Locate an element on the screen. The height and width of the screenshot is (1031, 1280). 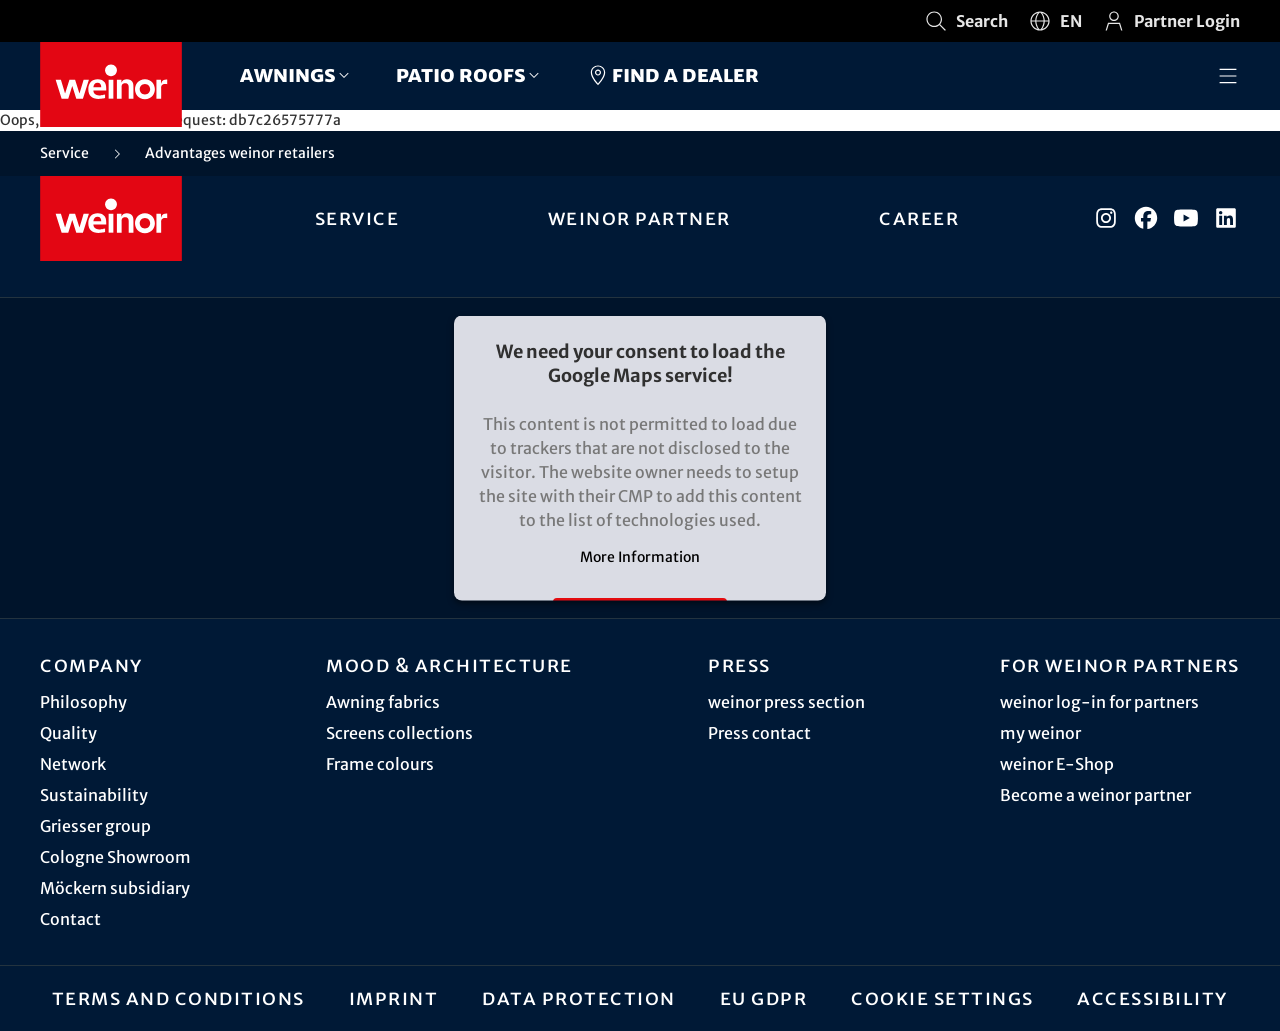
Contact is located at coordinates (70, 919).